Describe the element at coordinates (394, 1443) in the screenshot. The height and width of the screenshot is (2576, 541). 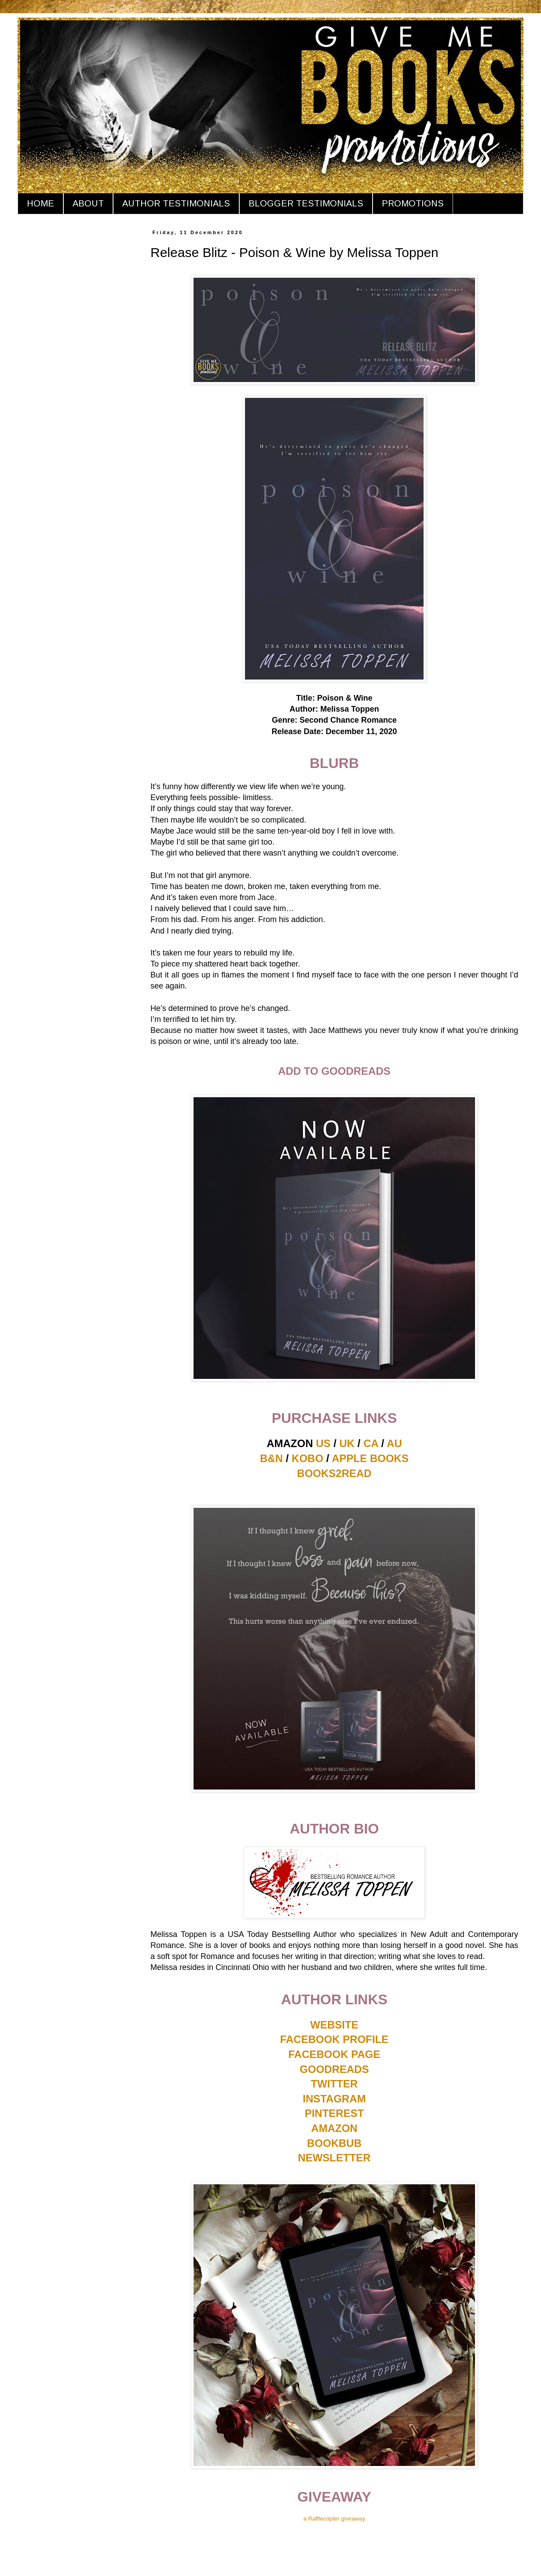
I see `AU` at that location.